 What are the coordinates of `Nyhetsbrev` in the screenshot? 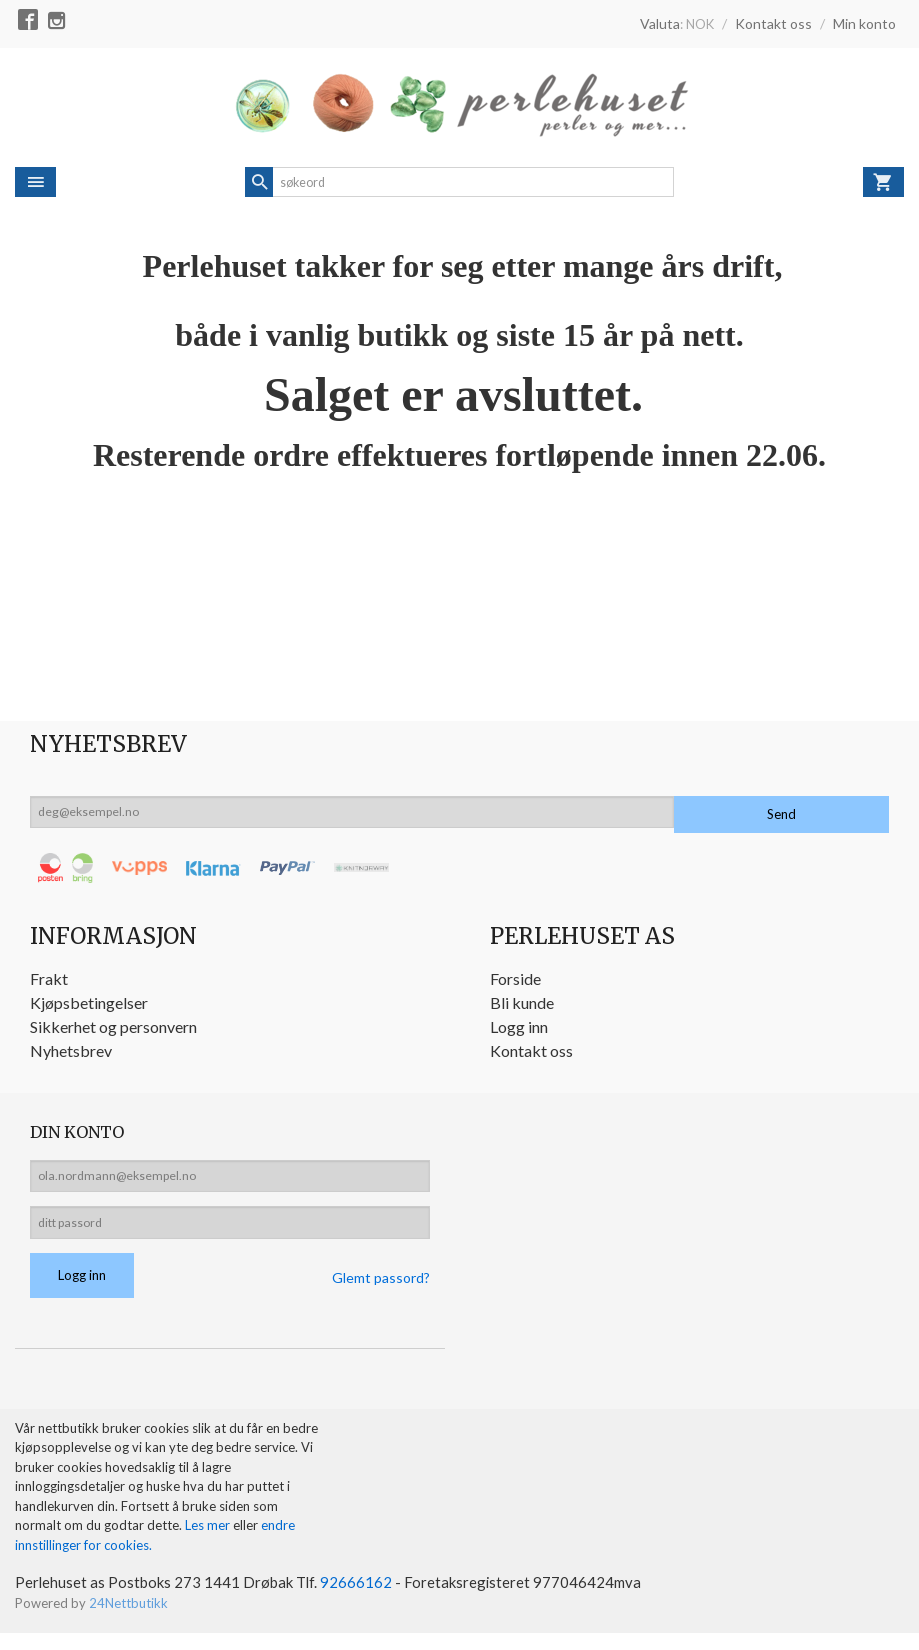 It's located at (71, 1050).